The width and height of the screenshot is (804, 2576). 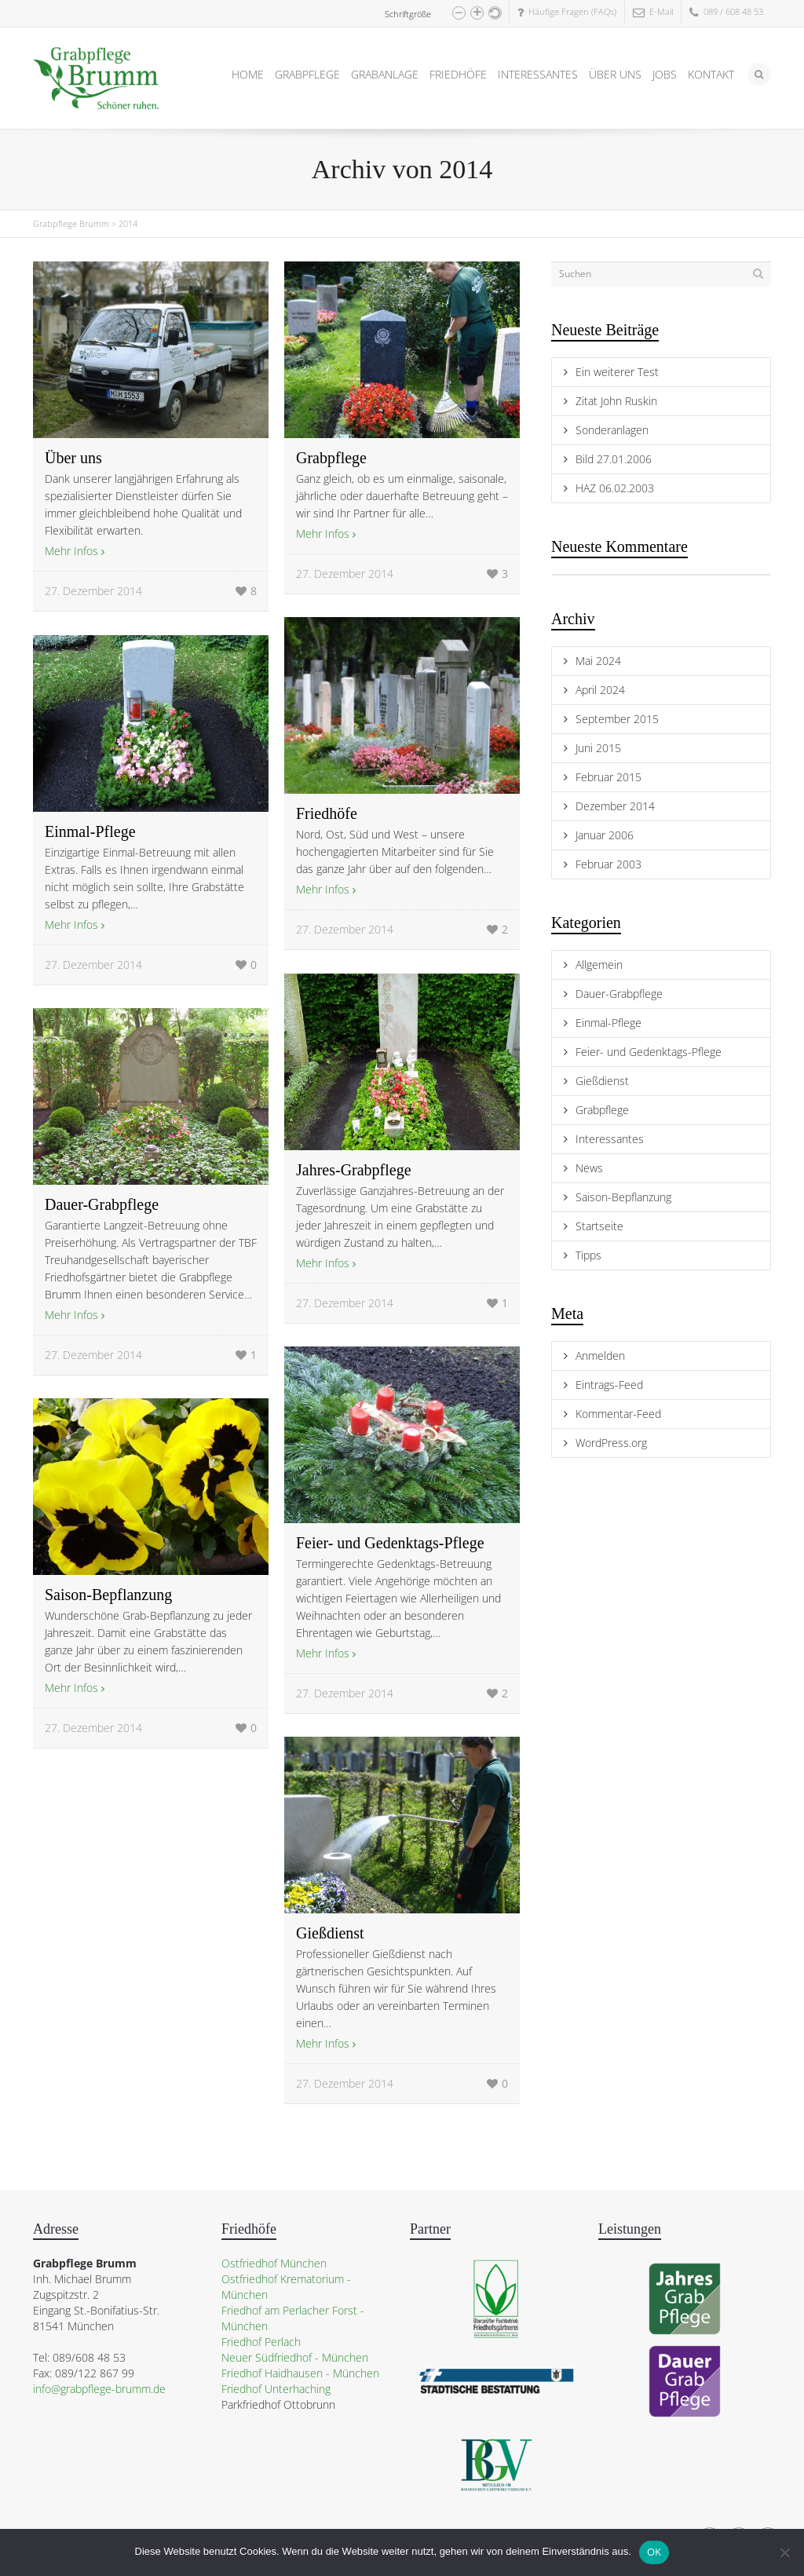 I want to click on Februar 2003, so click(x=608, y=864).